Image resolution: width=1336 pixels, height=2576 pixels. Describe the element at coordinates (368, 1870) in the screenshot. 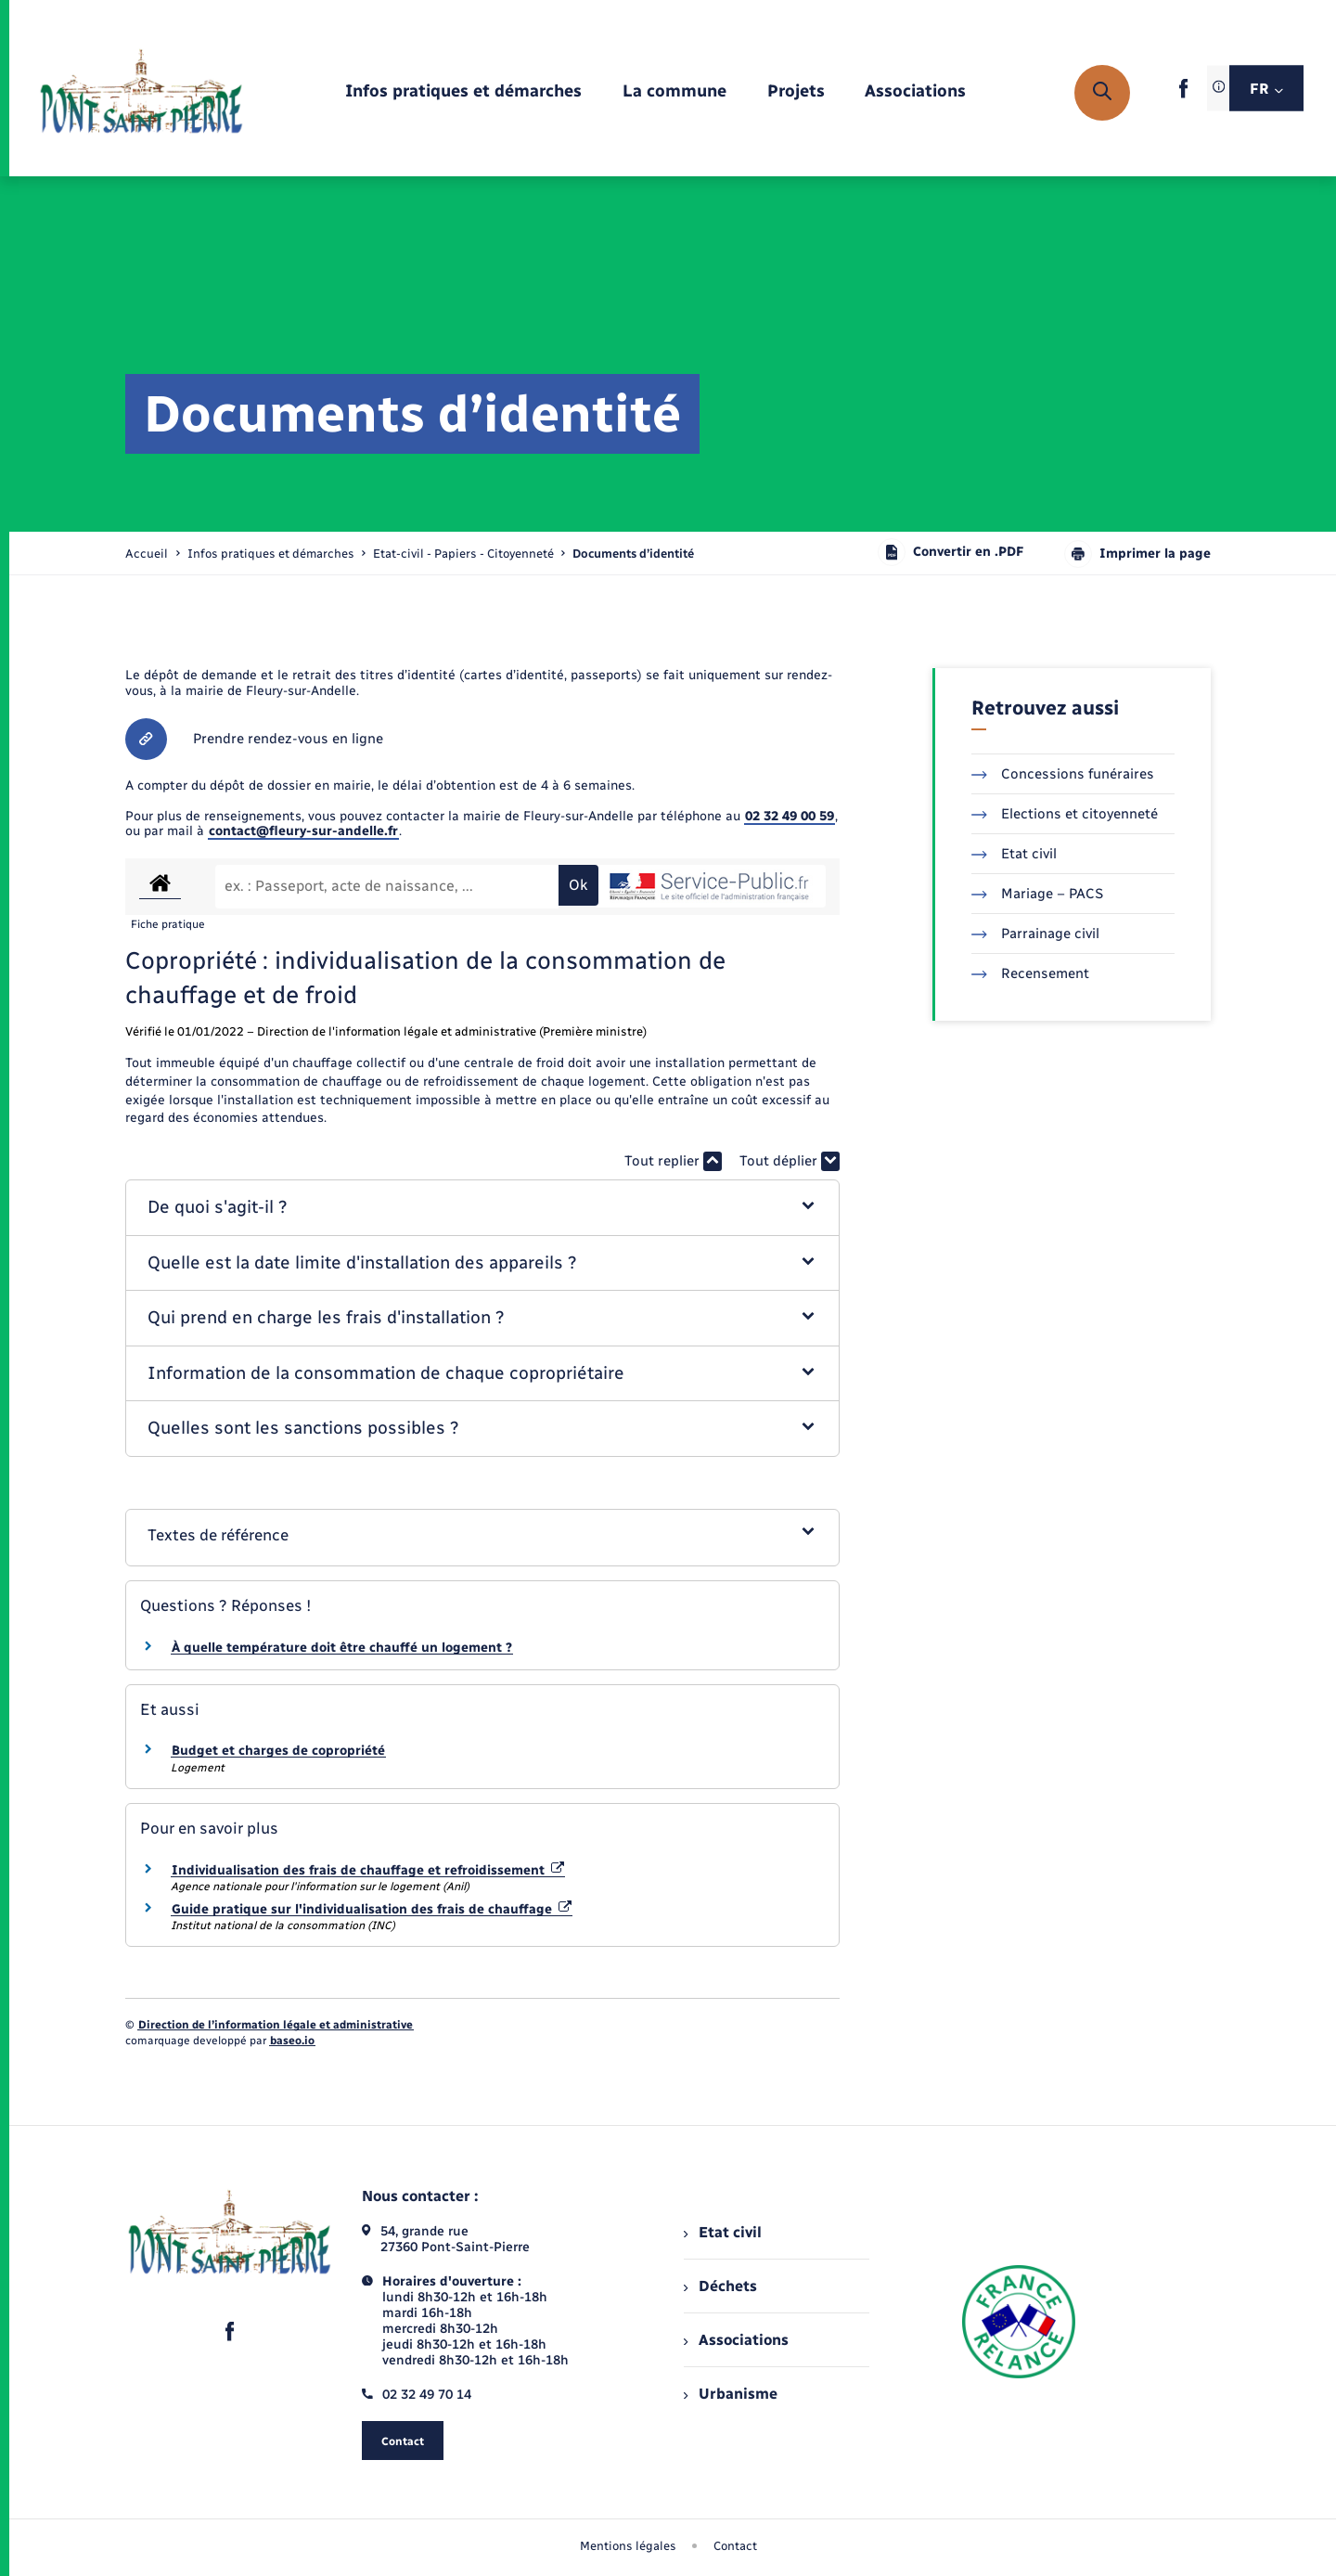

I see `Individualisation des frais de chauffage et refroidissement` at that location.